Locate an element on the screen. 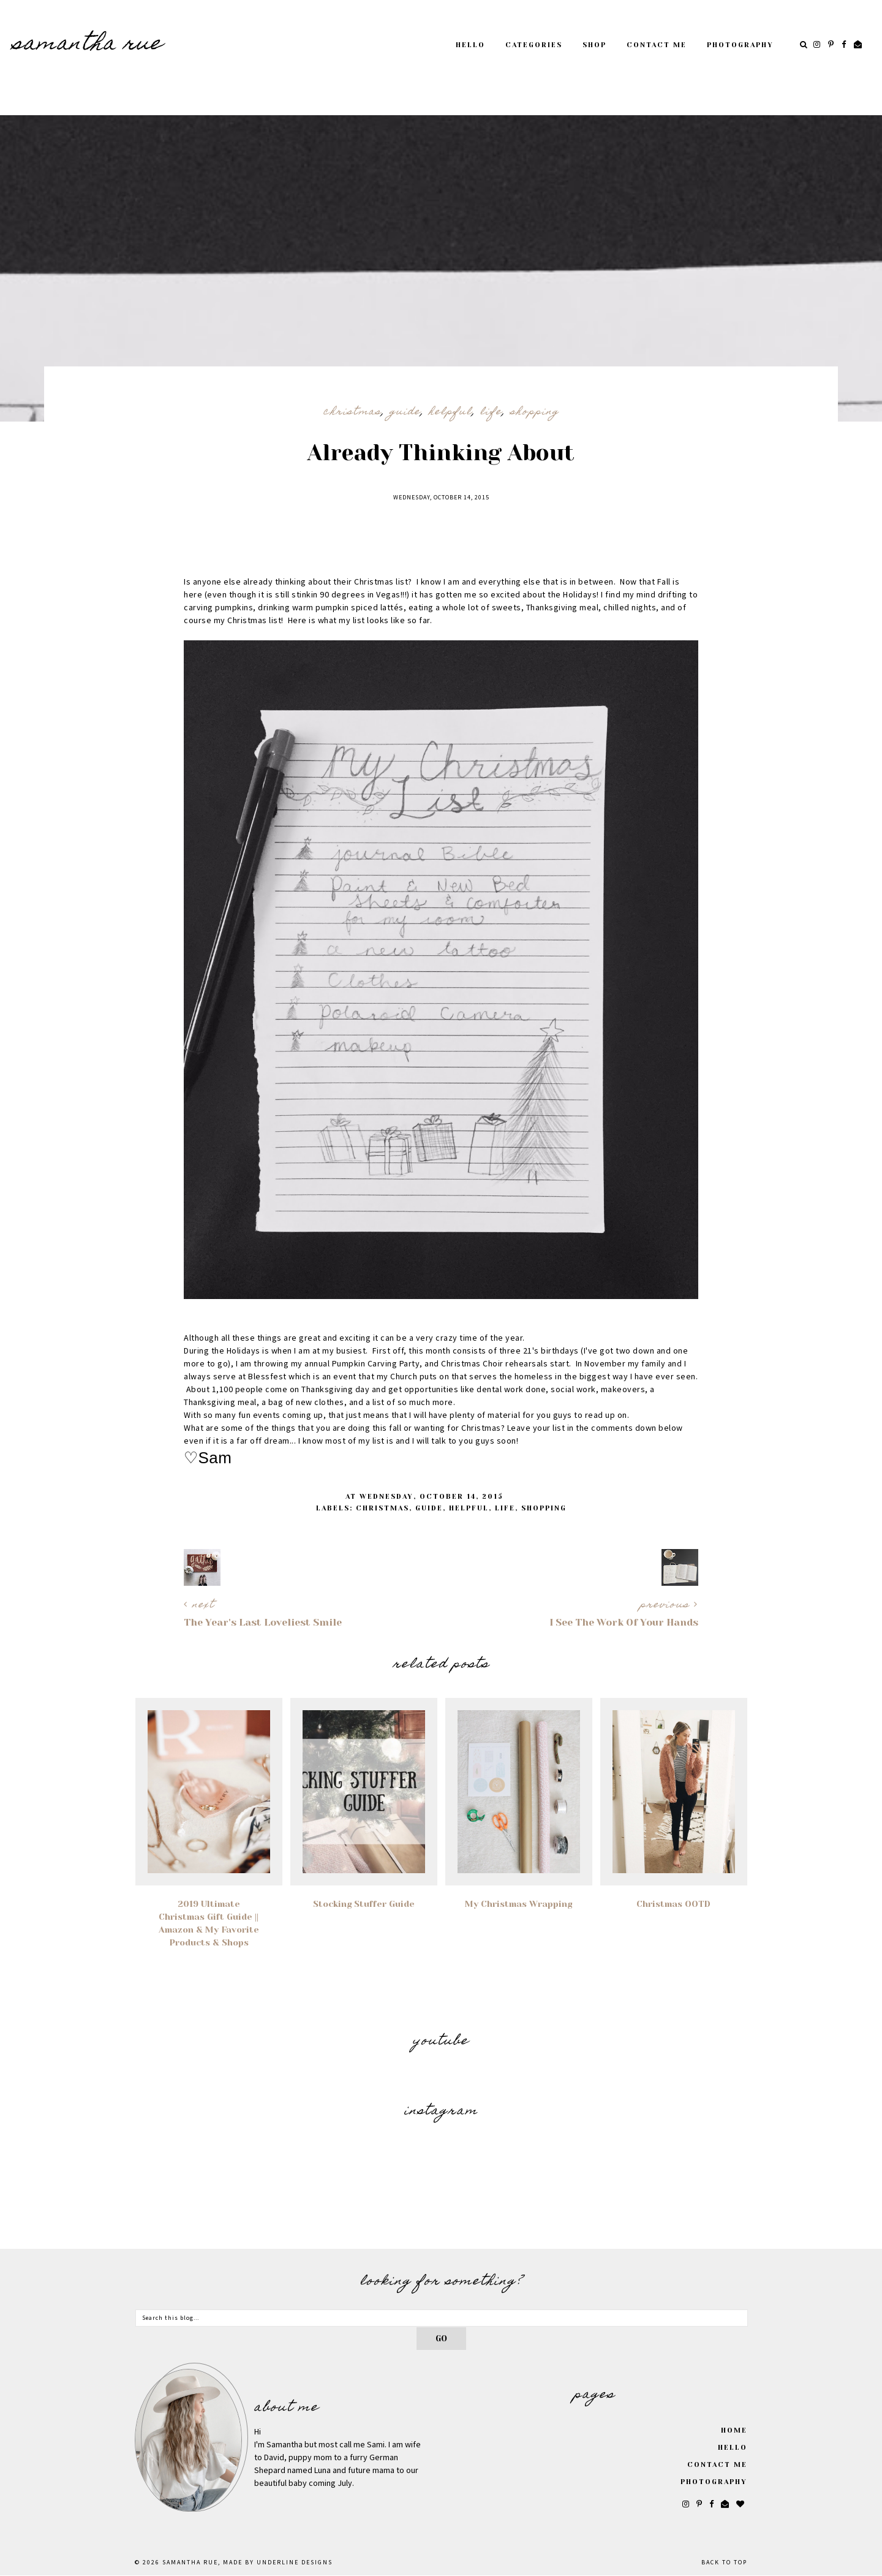  Christmas OOTD is located at coordinates (673, 1904).